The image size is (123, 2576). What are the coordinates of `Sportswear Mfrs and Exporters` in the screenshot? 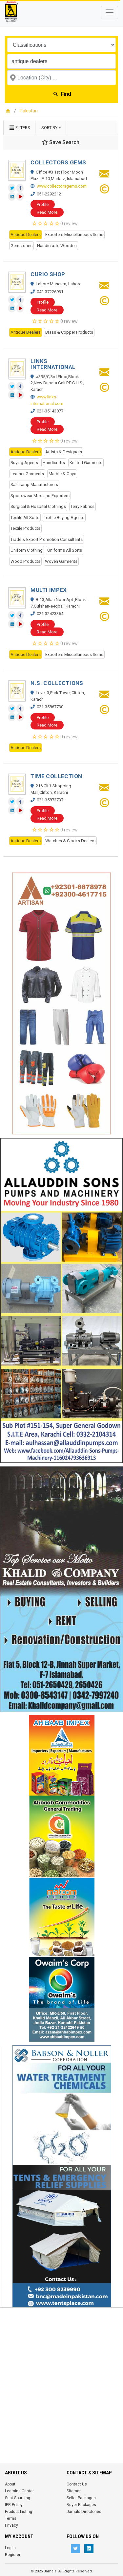 It's located at (40, 495).